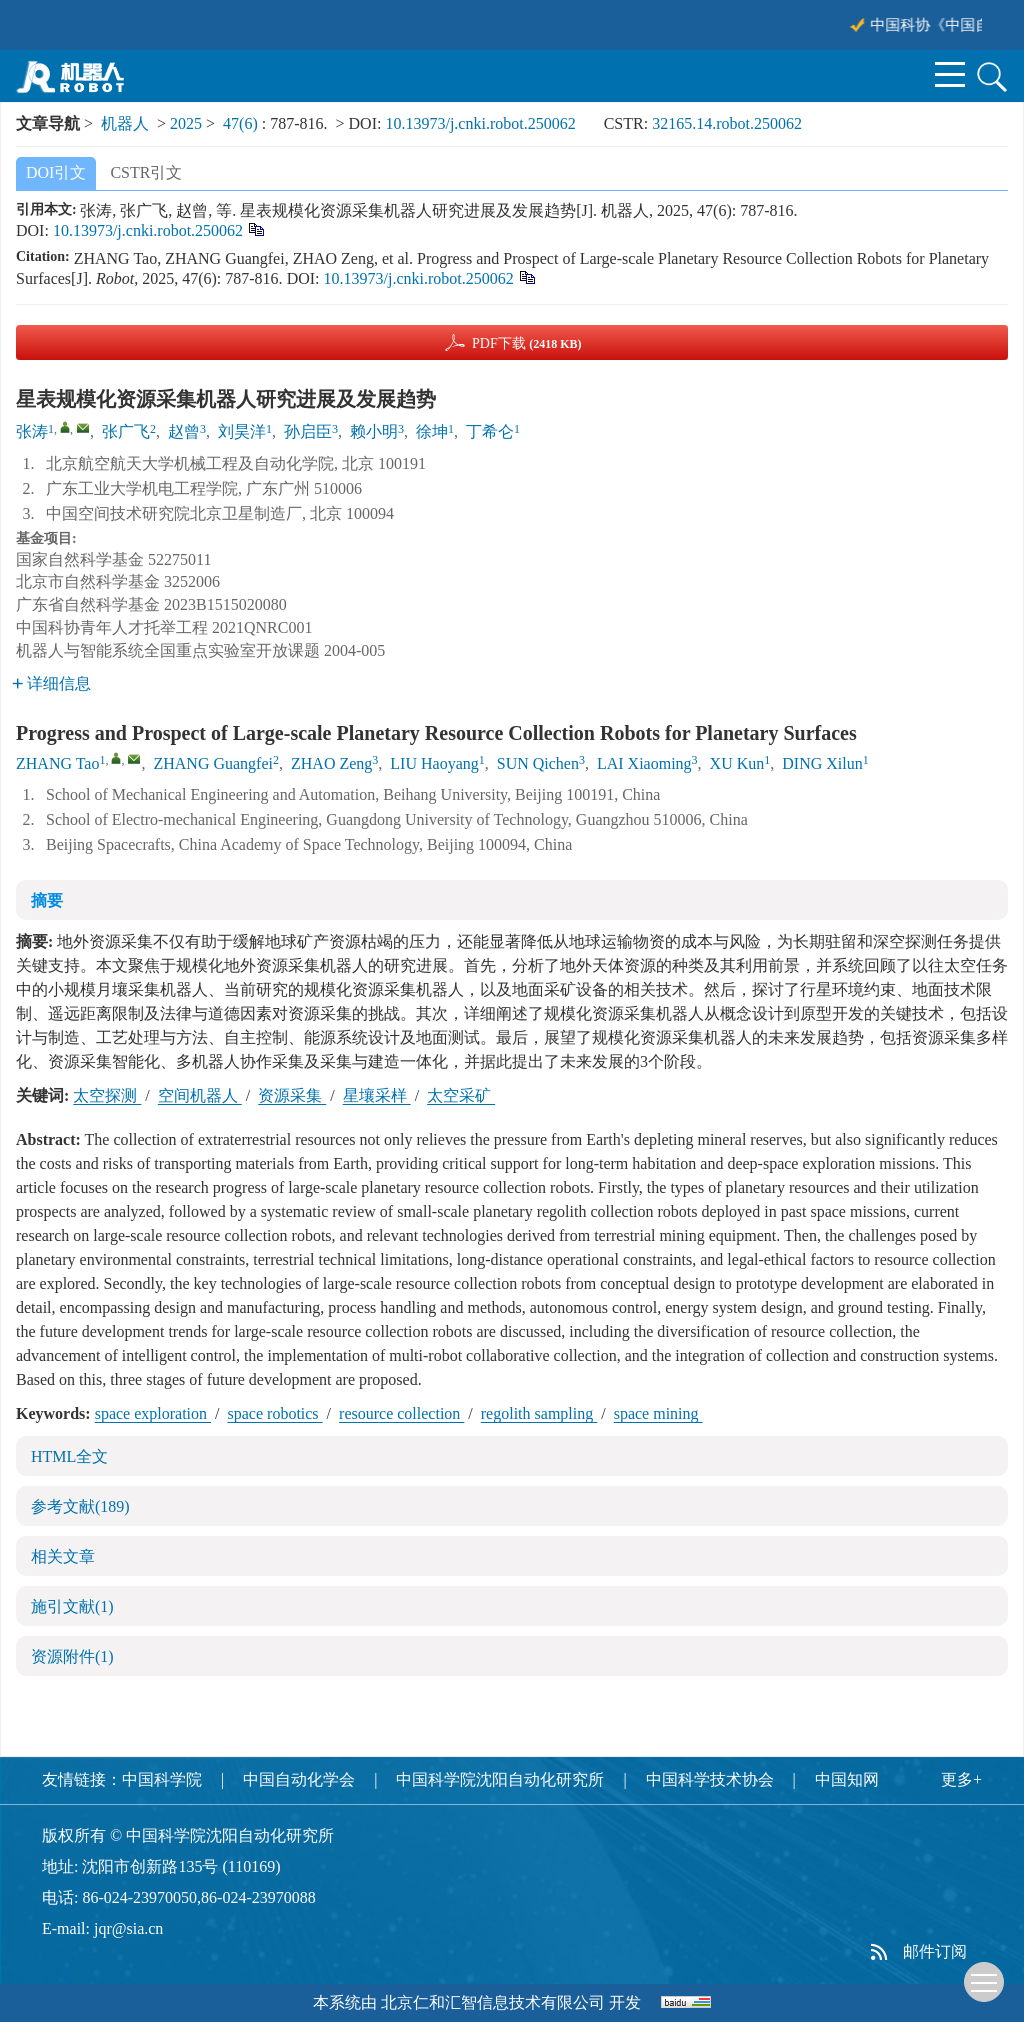 The height and width of the screenshot is (2022, 1024). What do you see at coordinates (331, 763) in the screenshot?
I see `ZHAO Zeng` at bounding box center [331, 763].